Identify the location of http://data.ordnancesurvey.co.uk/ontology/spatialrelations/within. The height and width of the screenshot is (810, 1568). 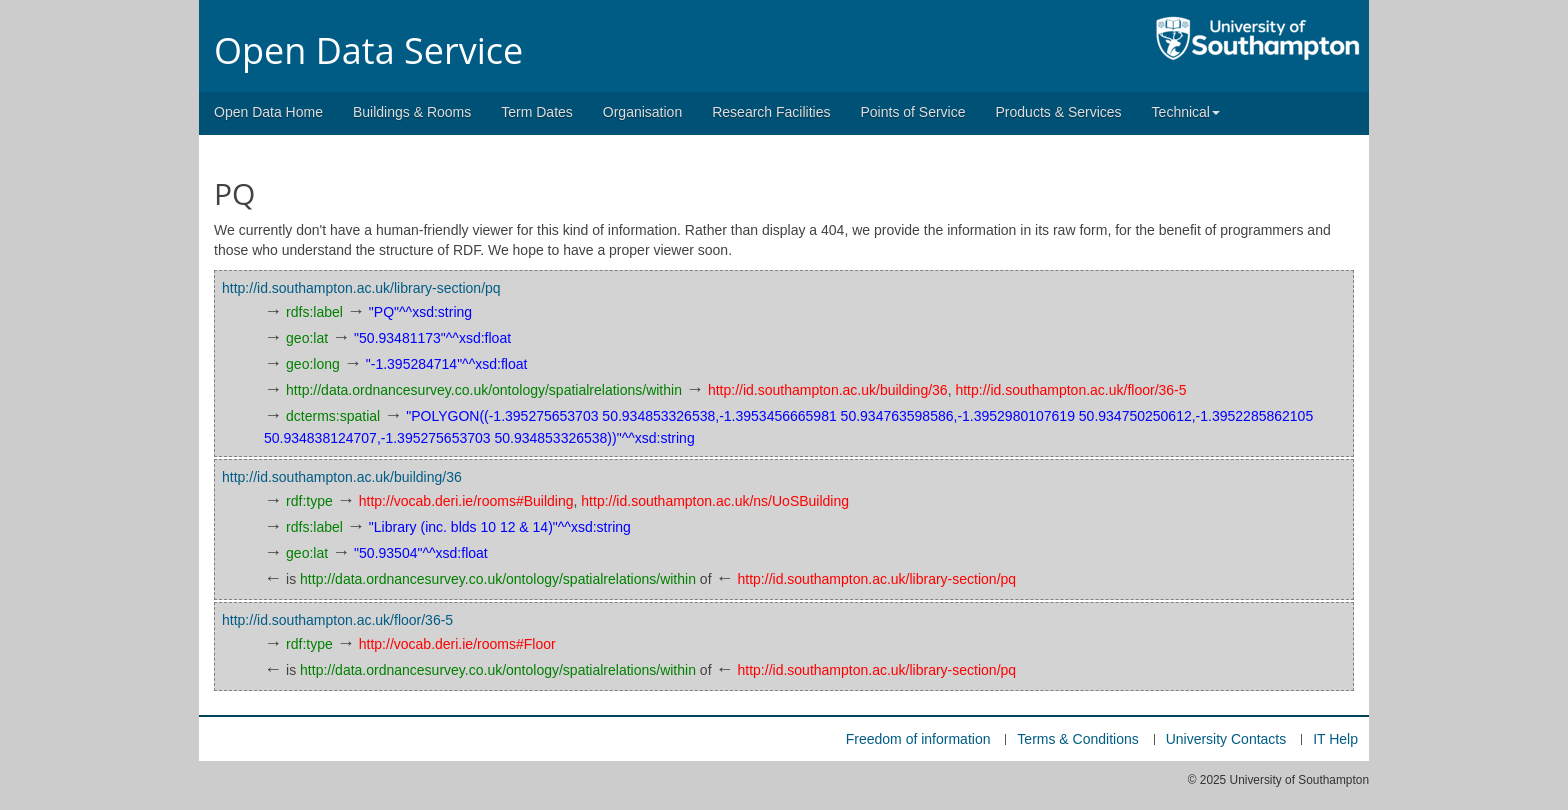
(484, 390).